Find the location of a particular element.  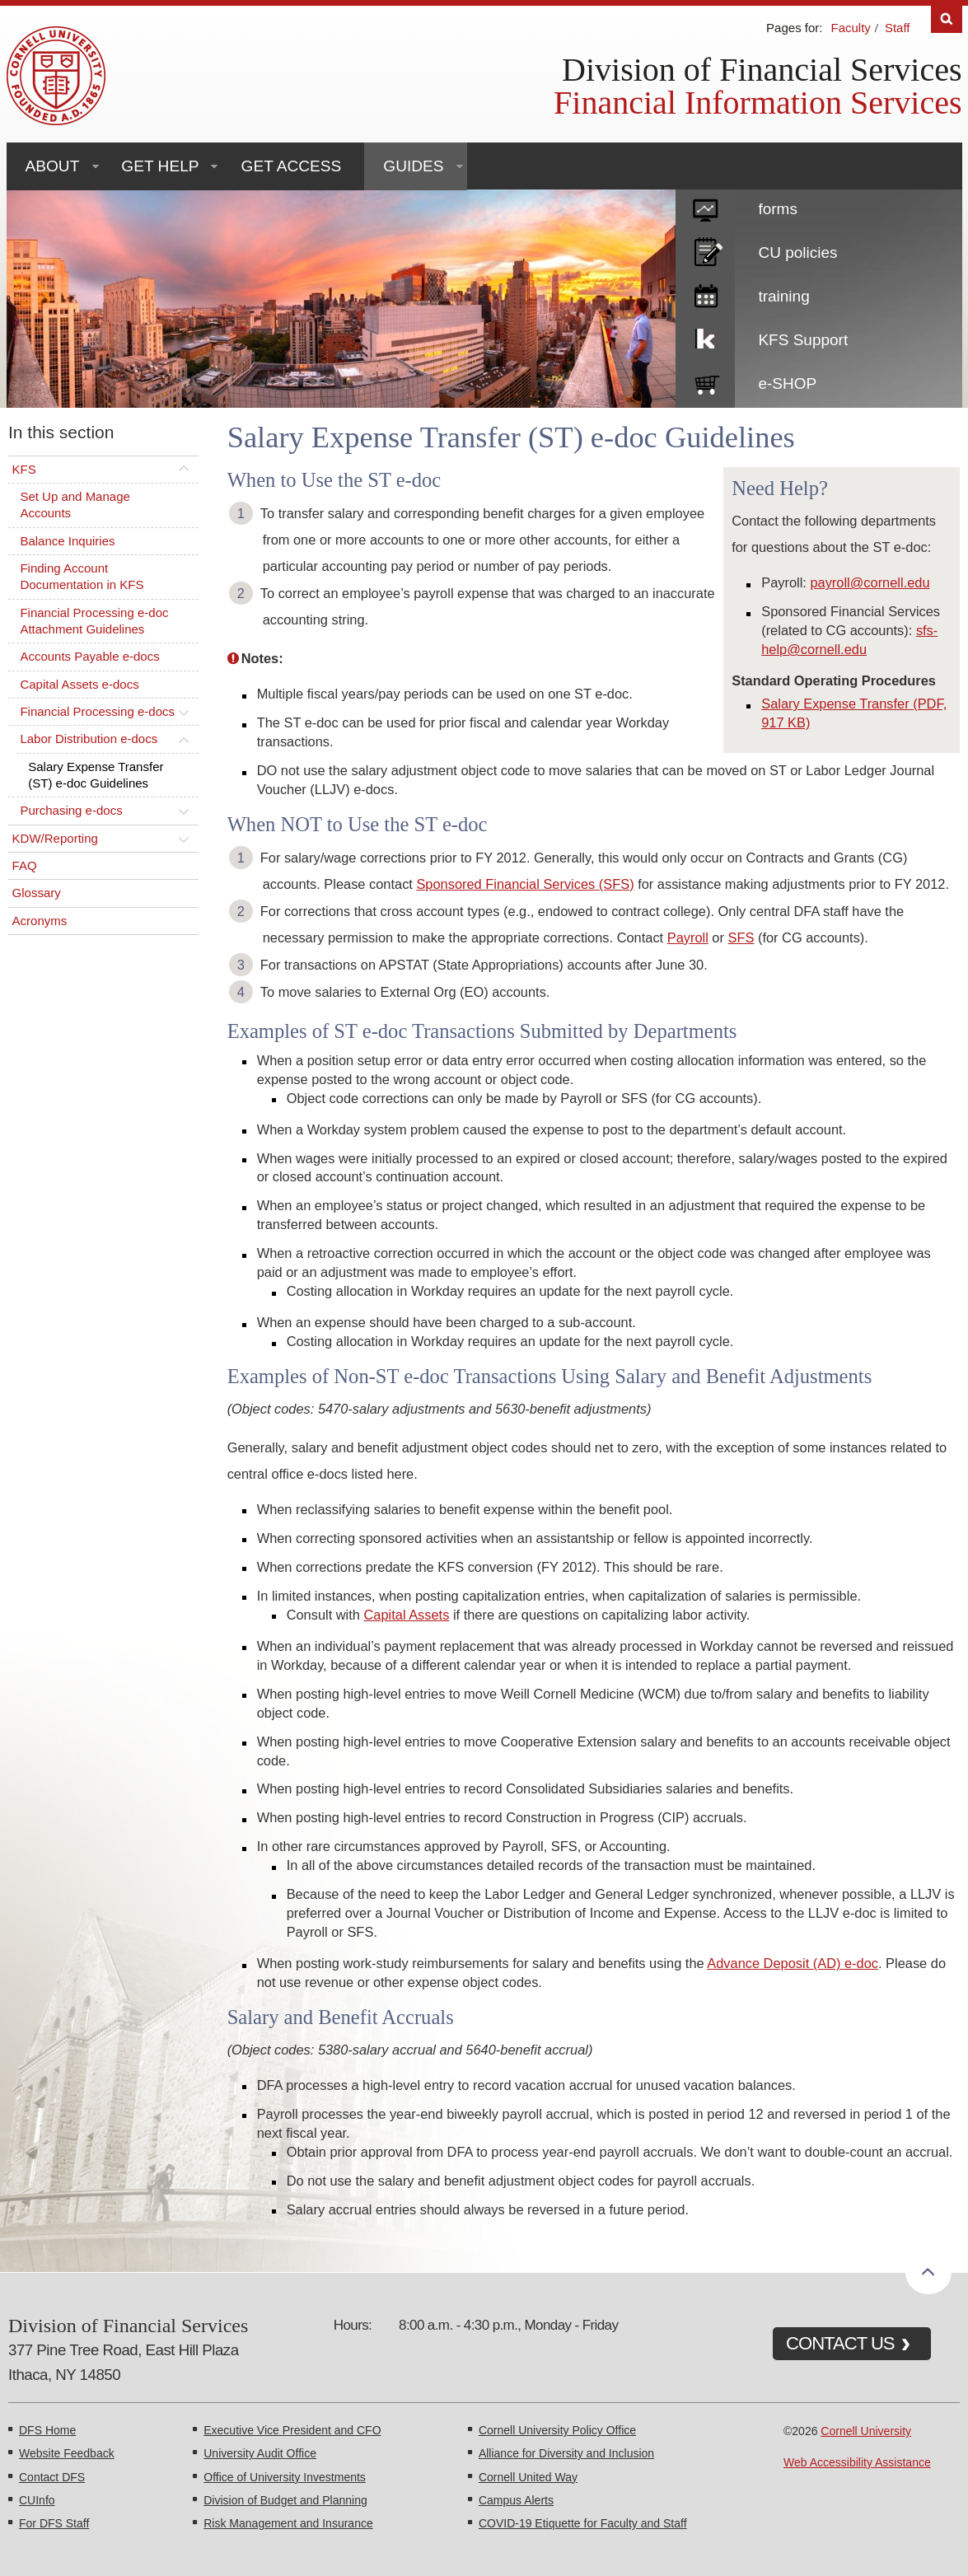

Campus Alerts is located at coordinates (516, 2500).